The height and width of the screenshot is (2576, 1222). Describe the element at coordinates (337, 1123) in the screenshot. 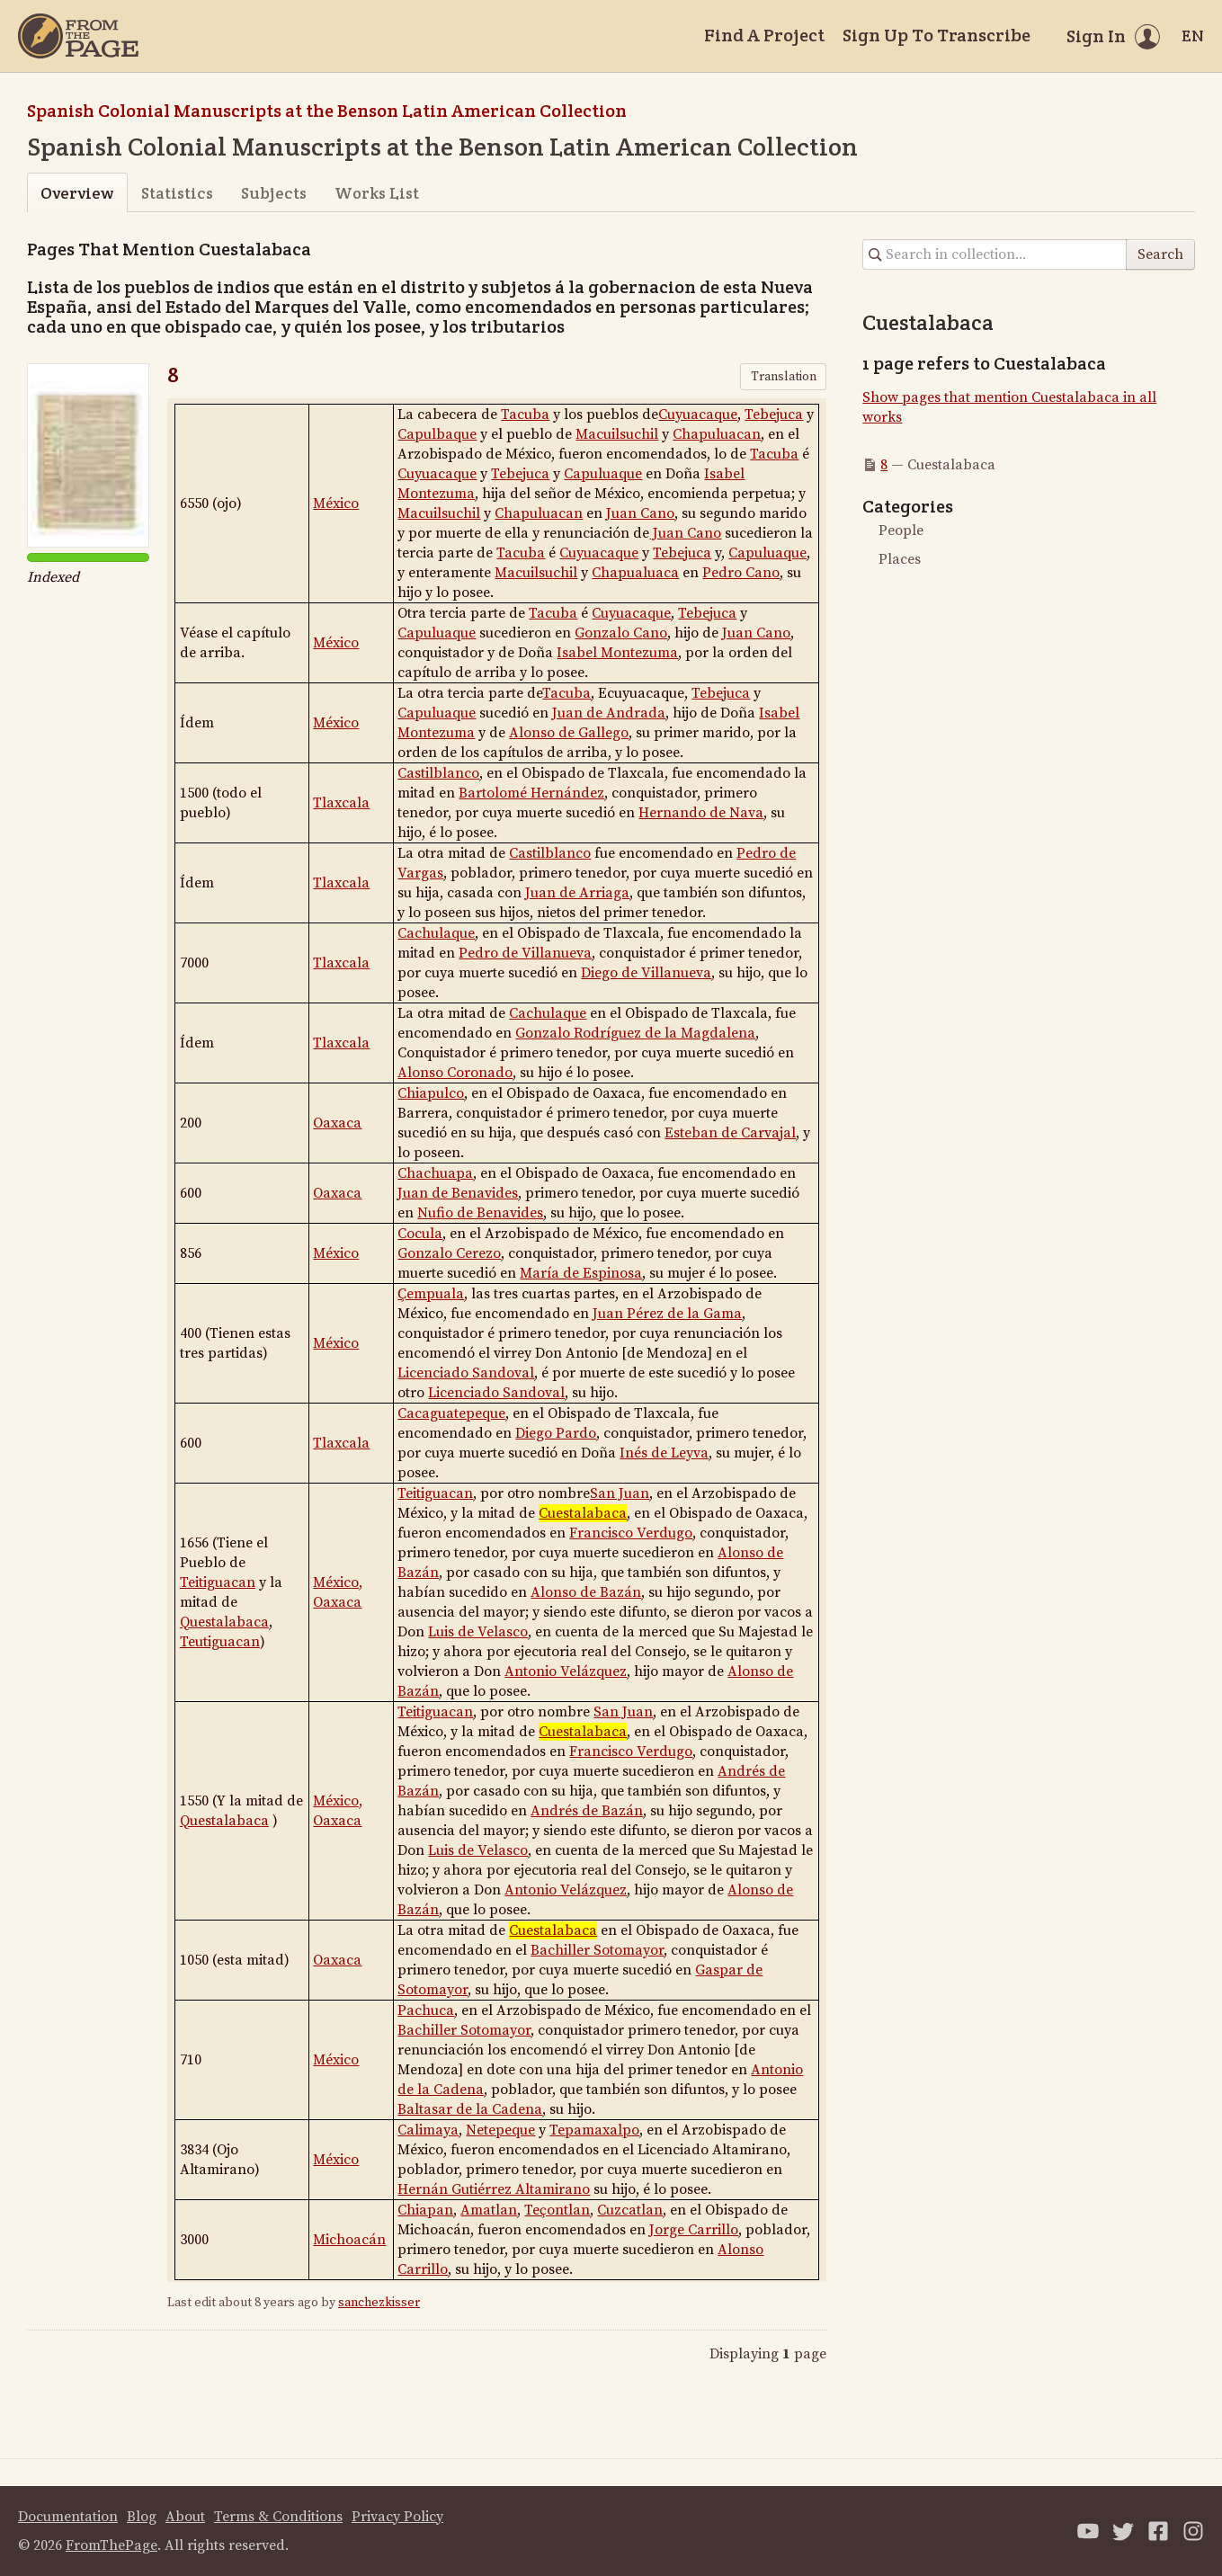

I see `Oaxaca` at that location.